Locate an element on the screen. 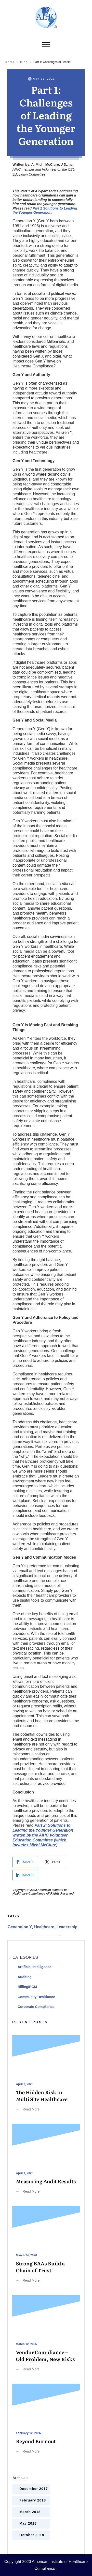 This screenshot has height=2576, width=92. The Hidden Risk in Multi Site Healthcare is located at coordinates (46, 2077).